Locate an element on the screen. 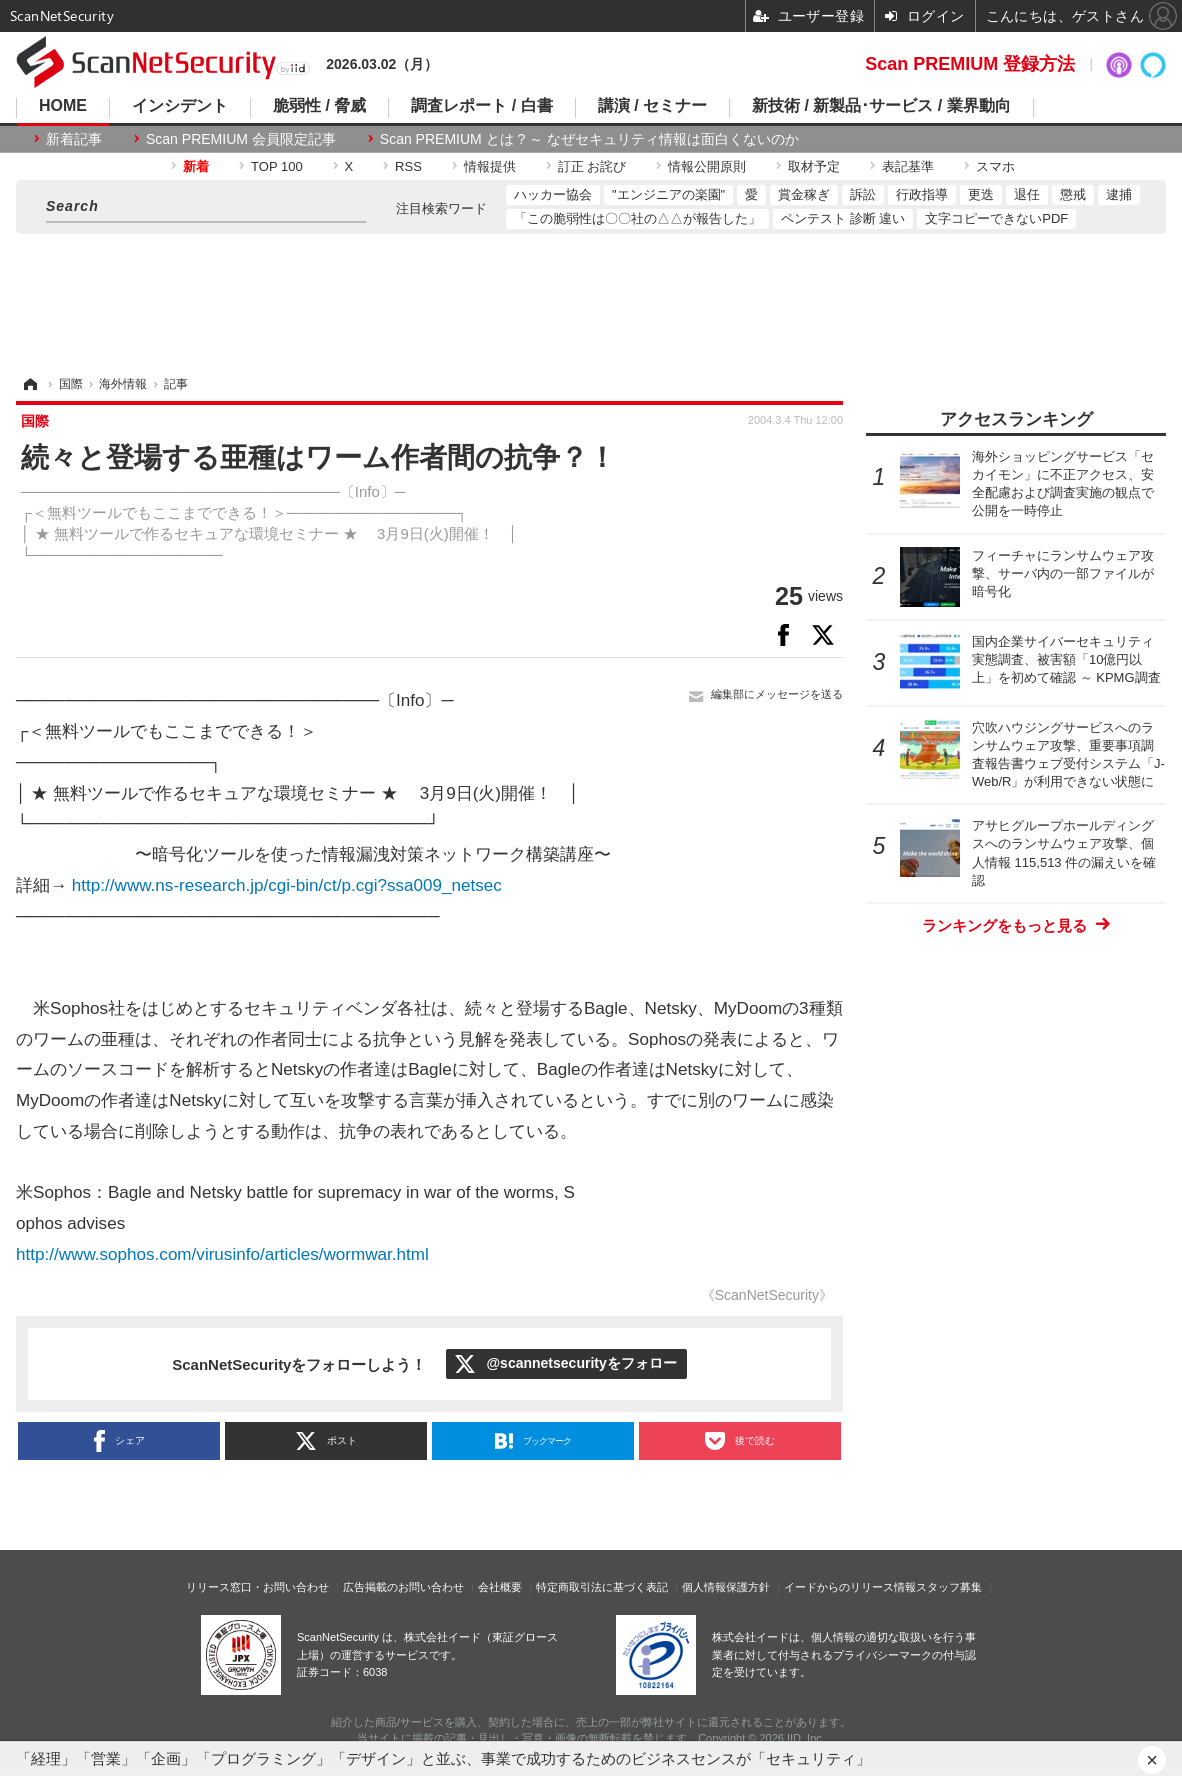 The height and width of the screenshot is (1776, 1182). 広告掲載のお問い合わせ is located at coordinates (403, 1587).